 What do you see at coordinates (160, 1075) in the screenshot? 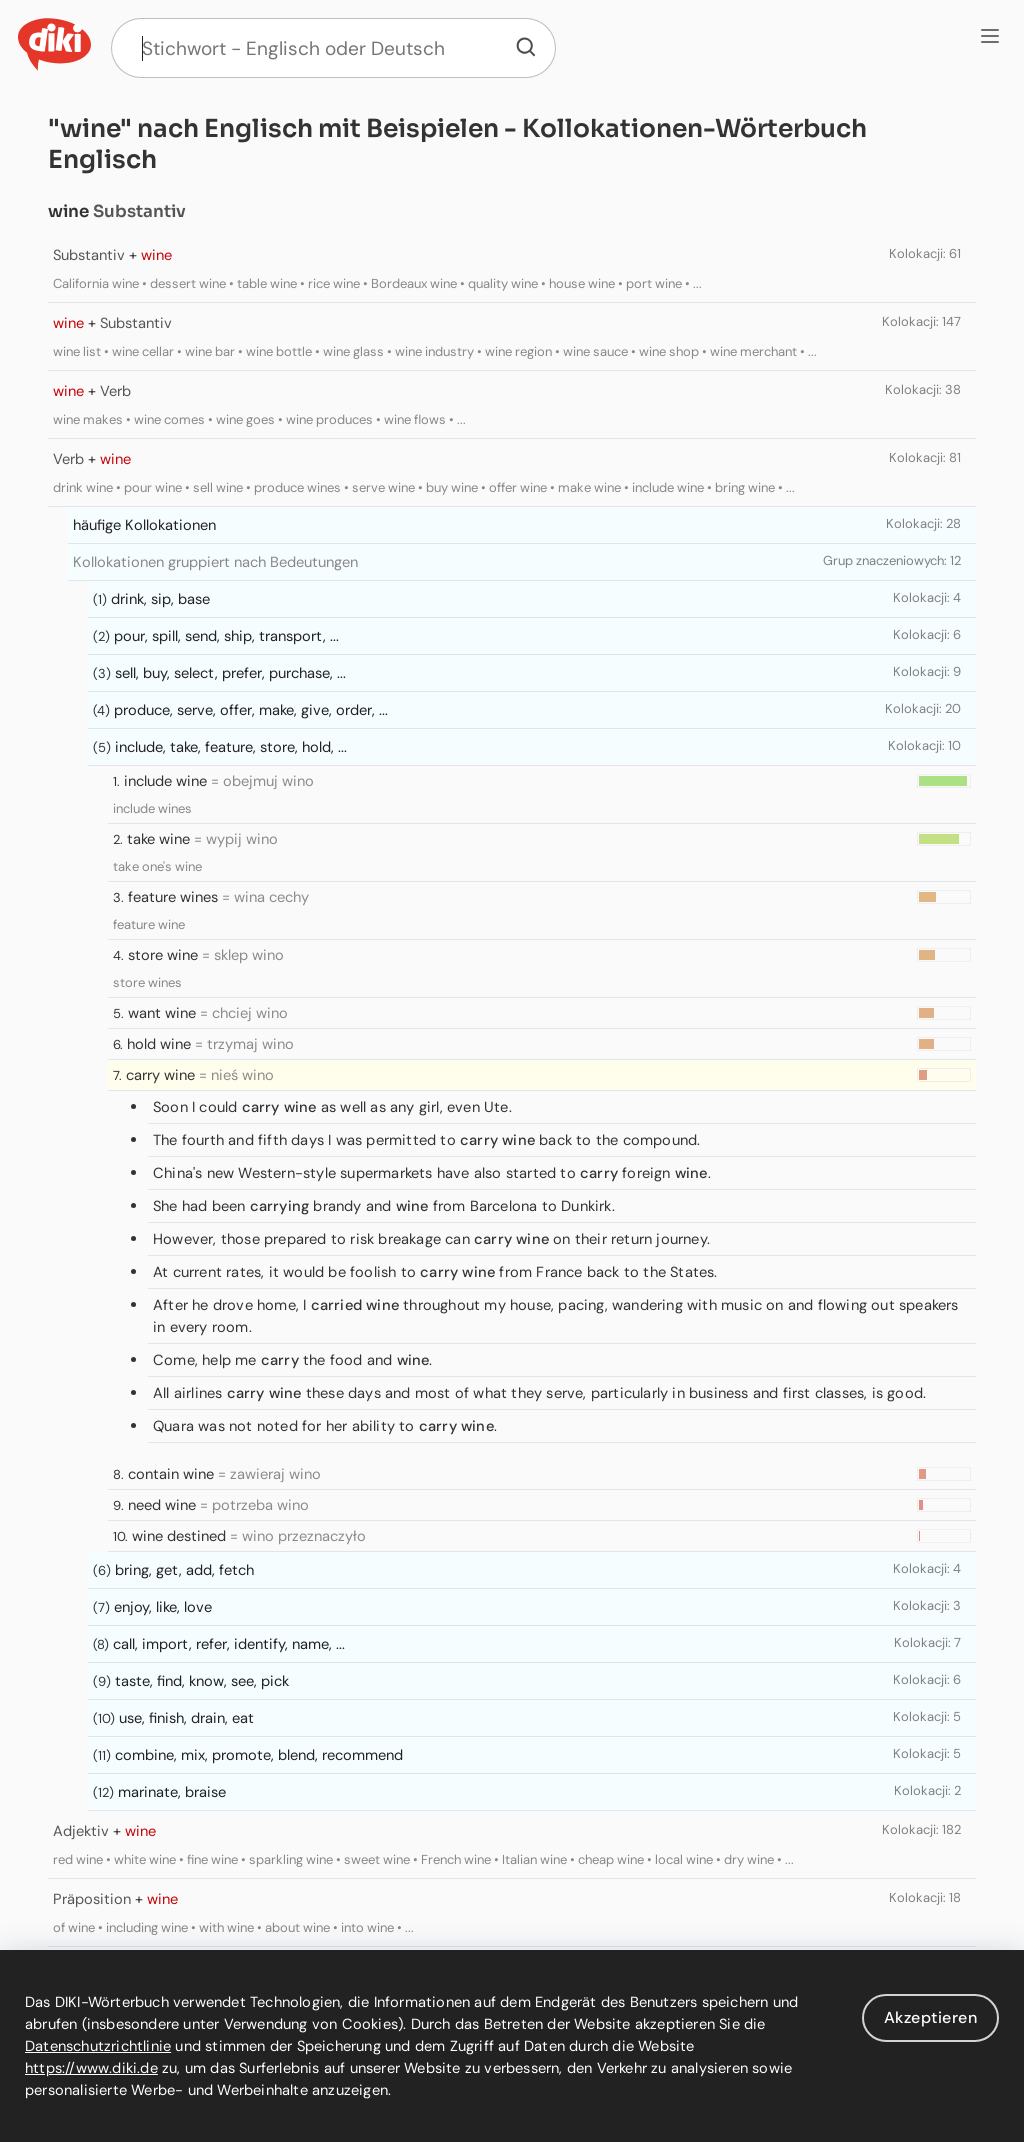
I see `carry wine` at bounding box center [160, 1075].